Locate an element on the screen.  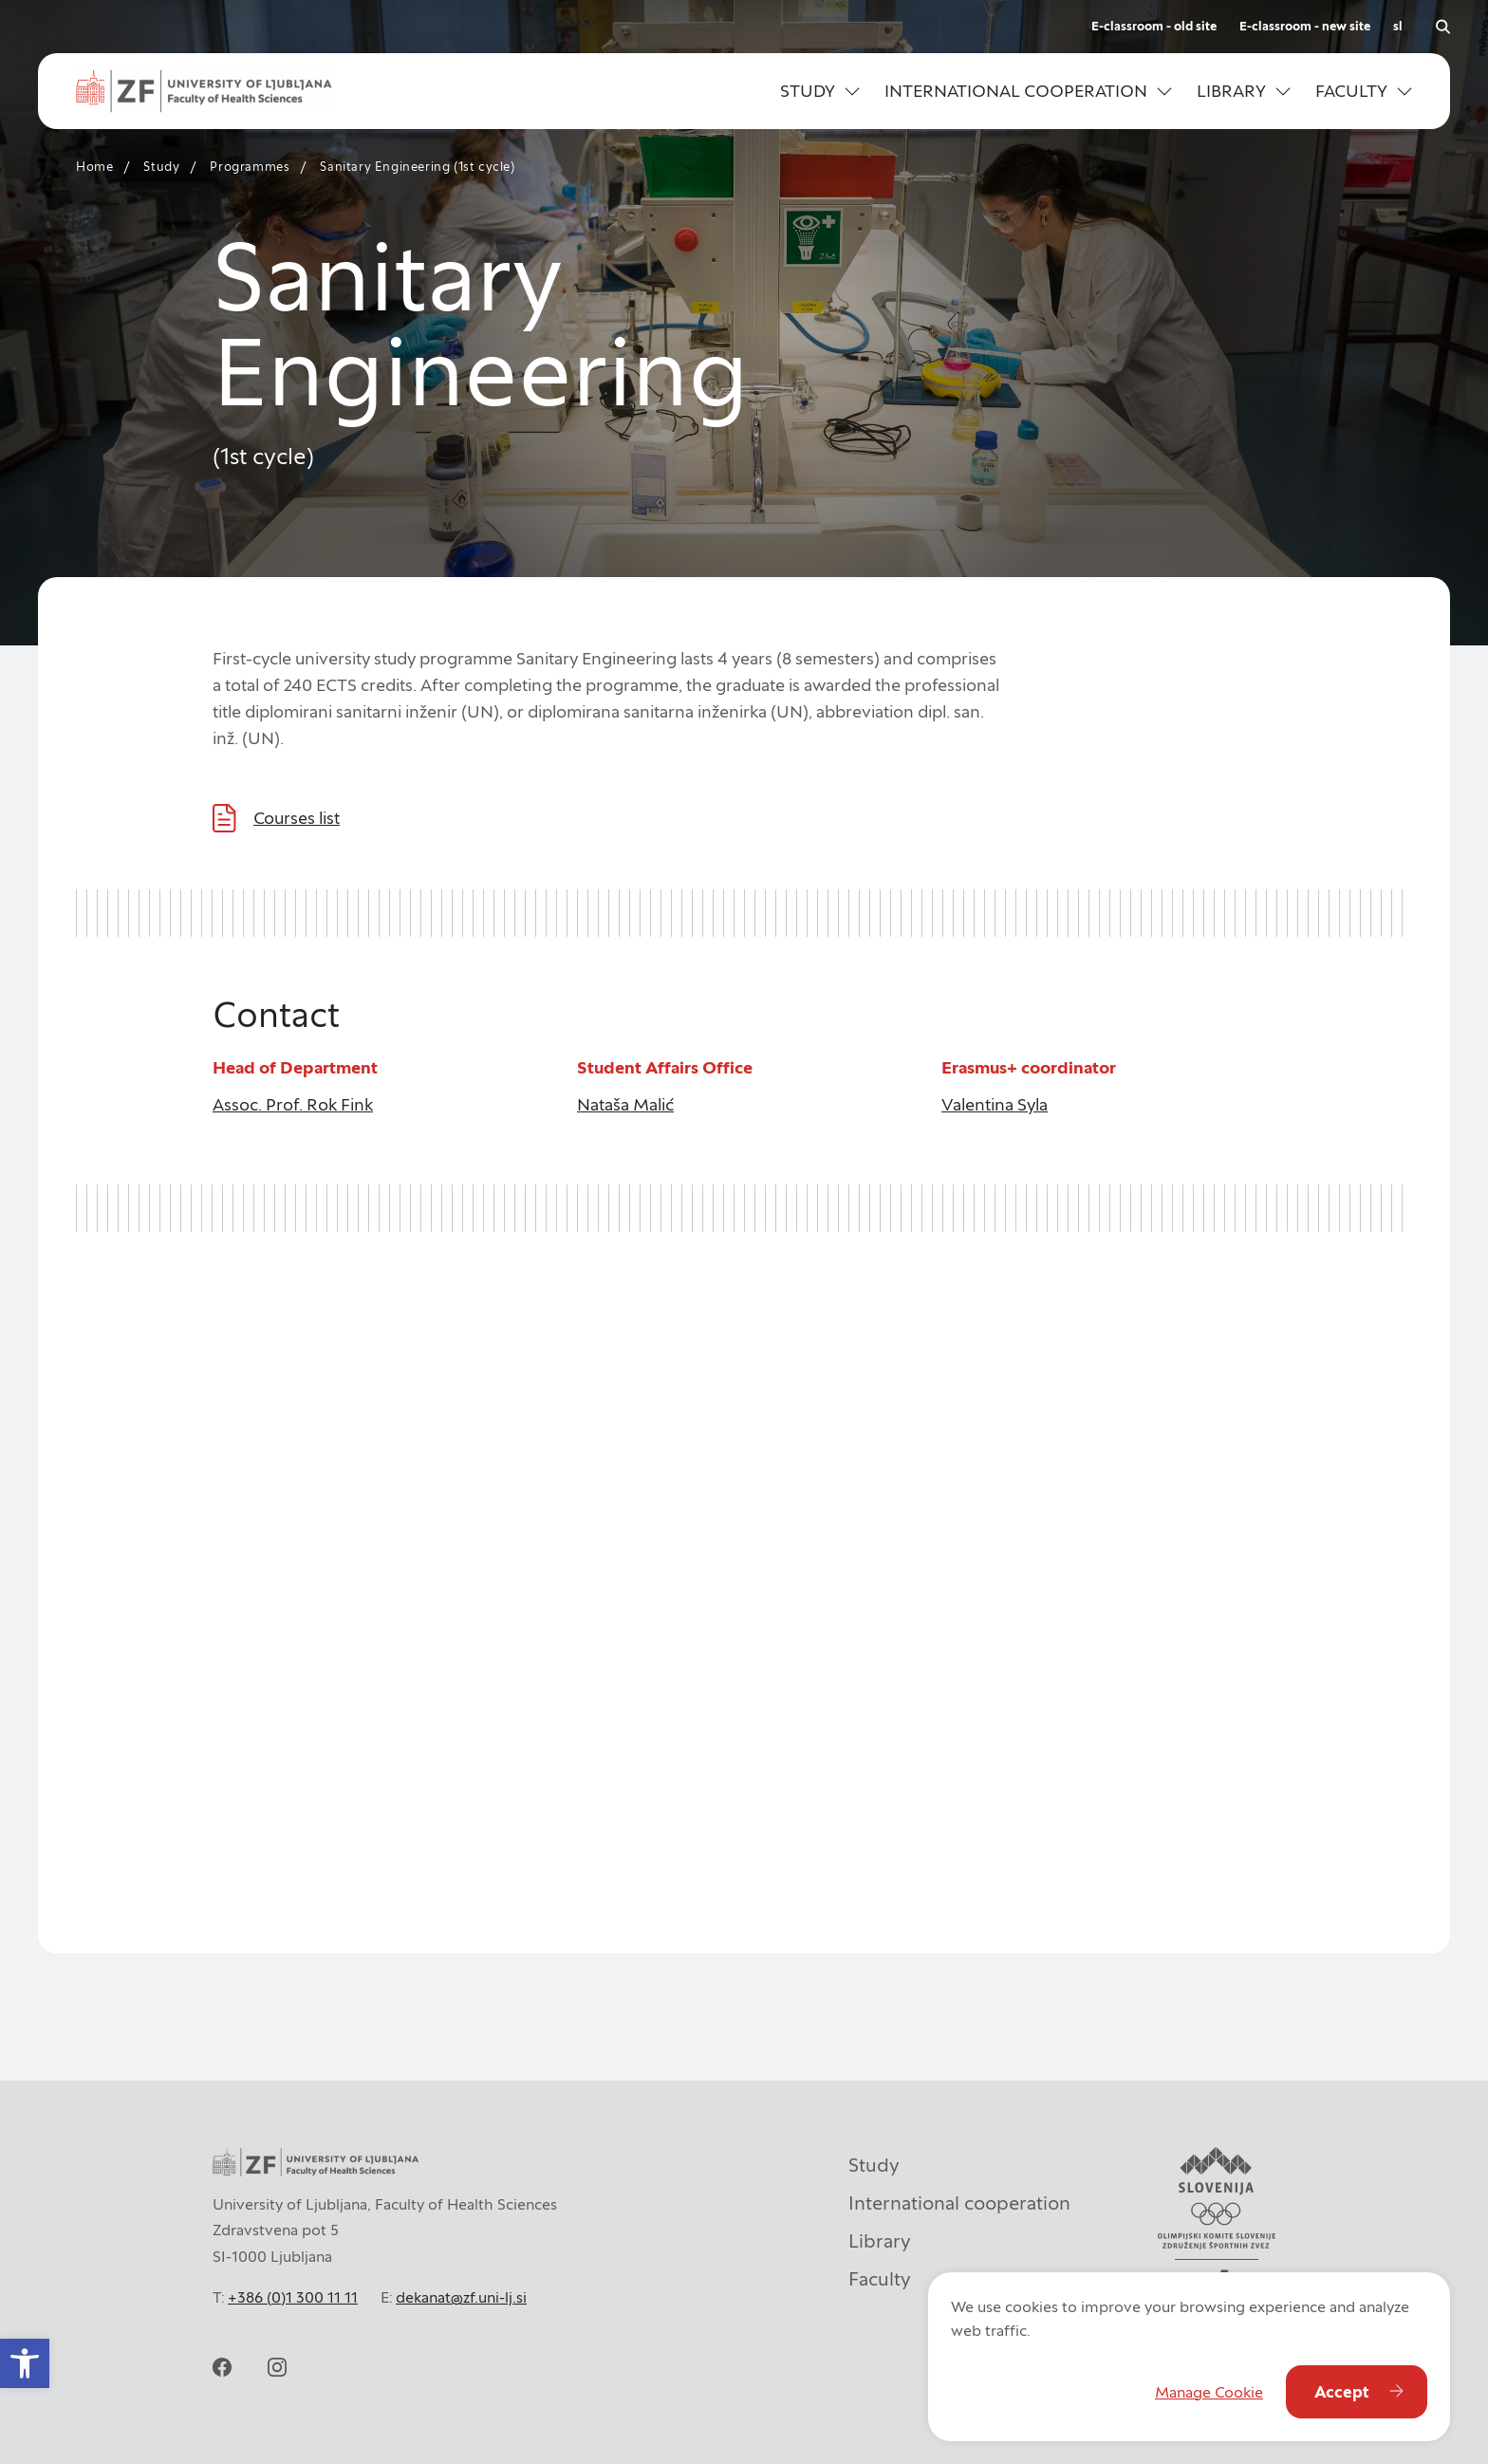
Manage Cookie is located at coordinates (1209, 2391).